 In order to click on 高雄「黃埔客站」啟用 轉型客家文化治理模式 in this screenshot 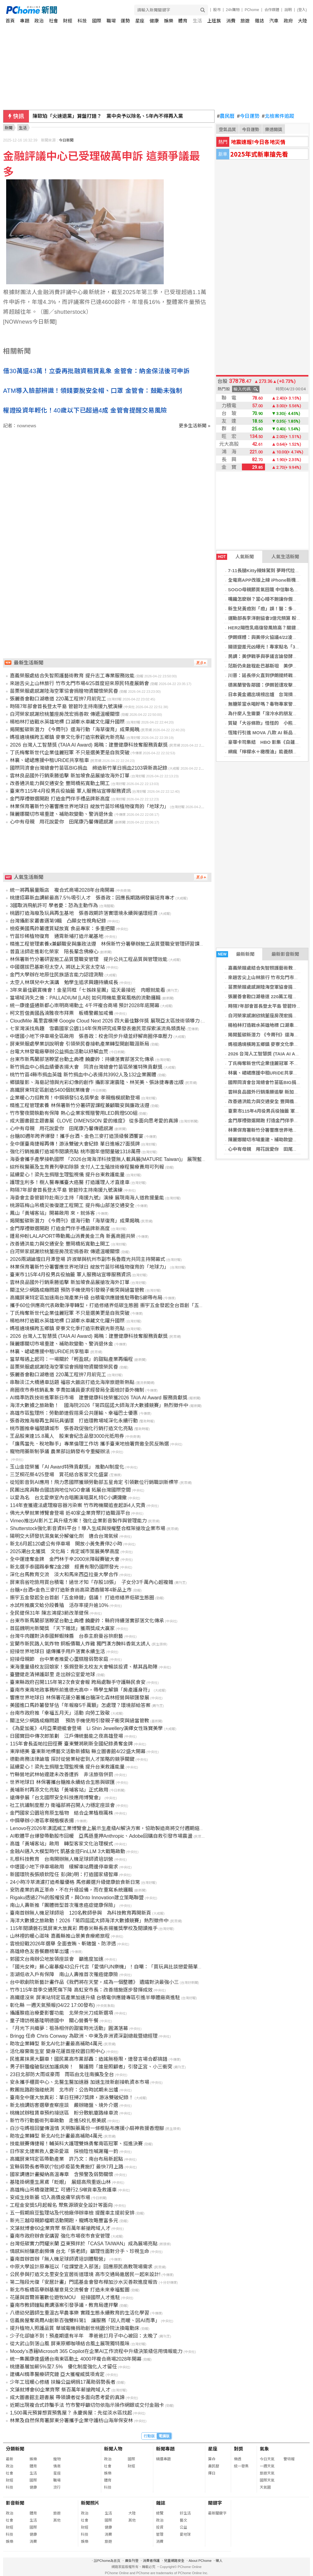, I will do `click(61, 1843)`.